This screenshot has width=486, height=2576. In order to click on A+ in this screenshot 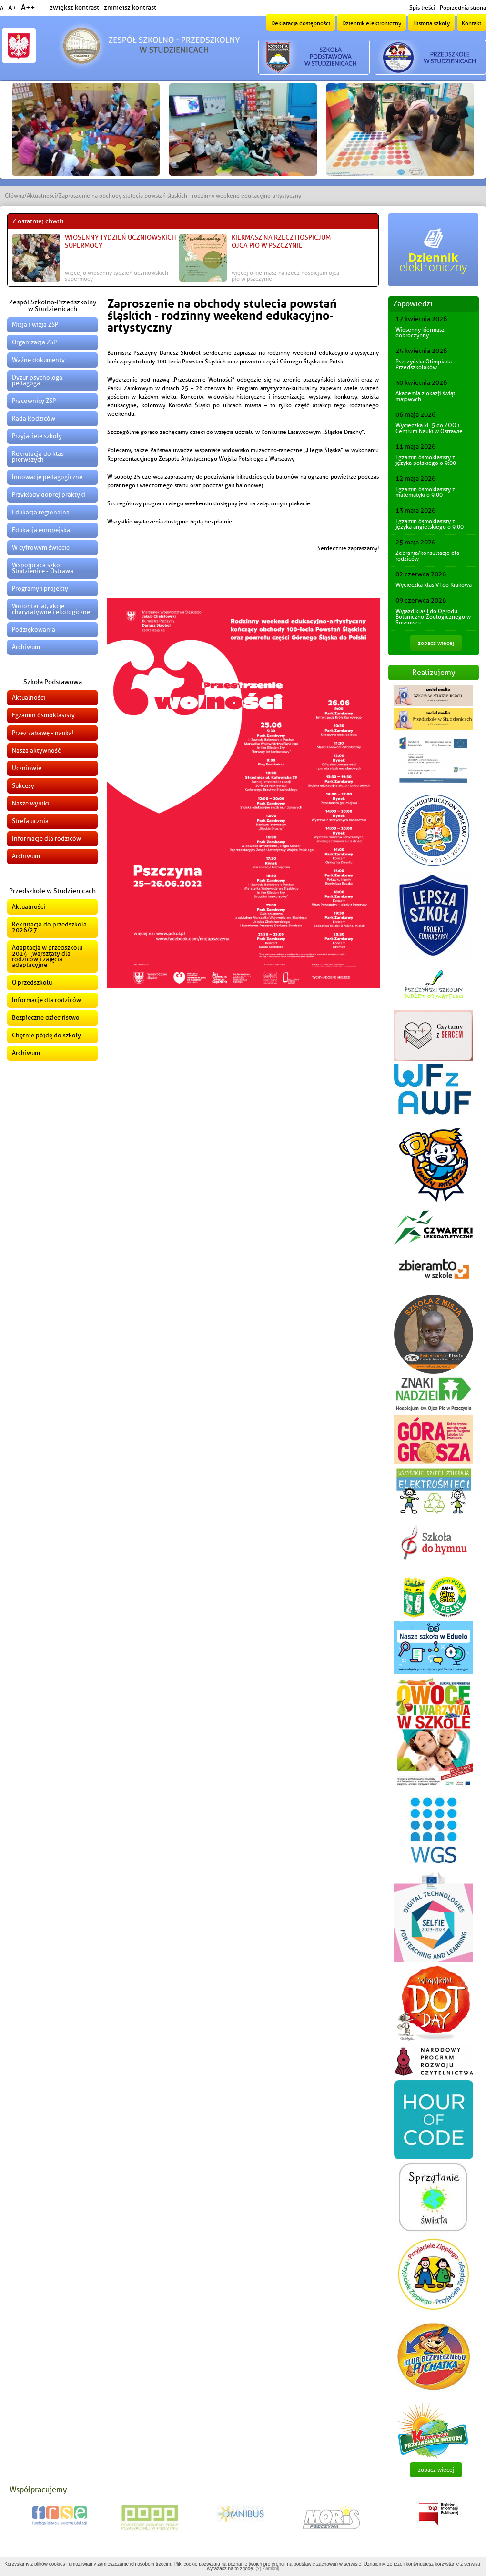, I will do `click(12, 8)`.